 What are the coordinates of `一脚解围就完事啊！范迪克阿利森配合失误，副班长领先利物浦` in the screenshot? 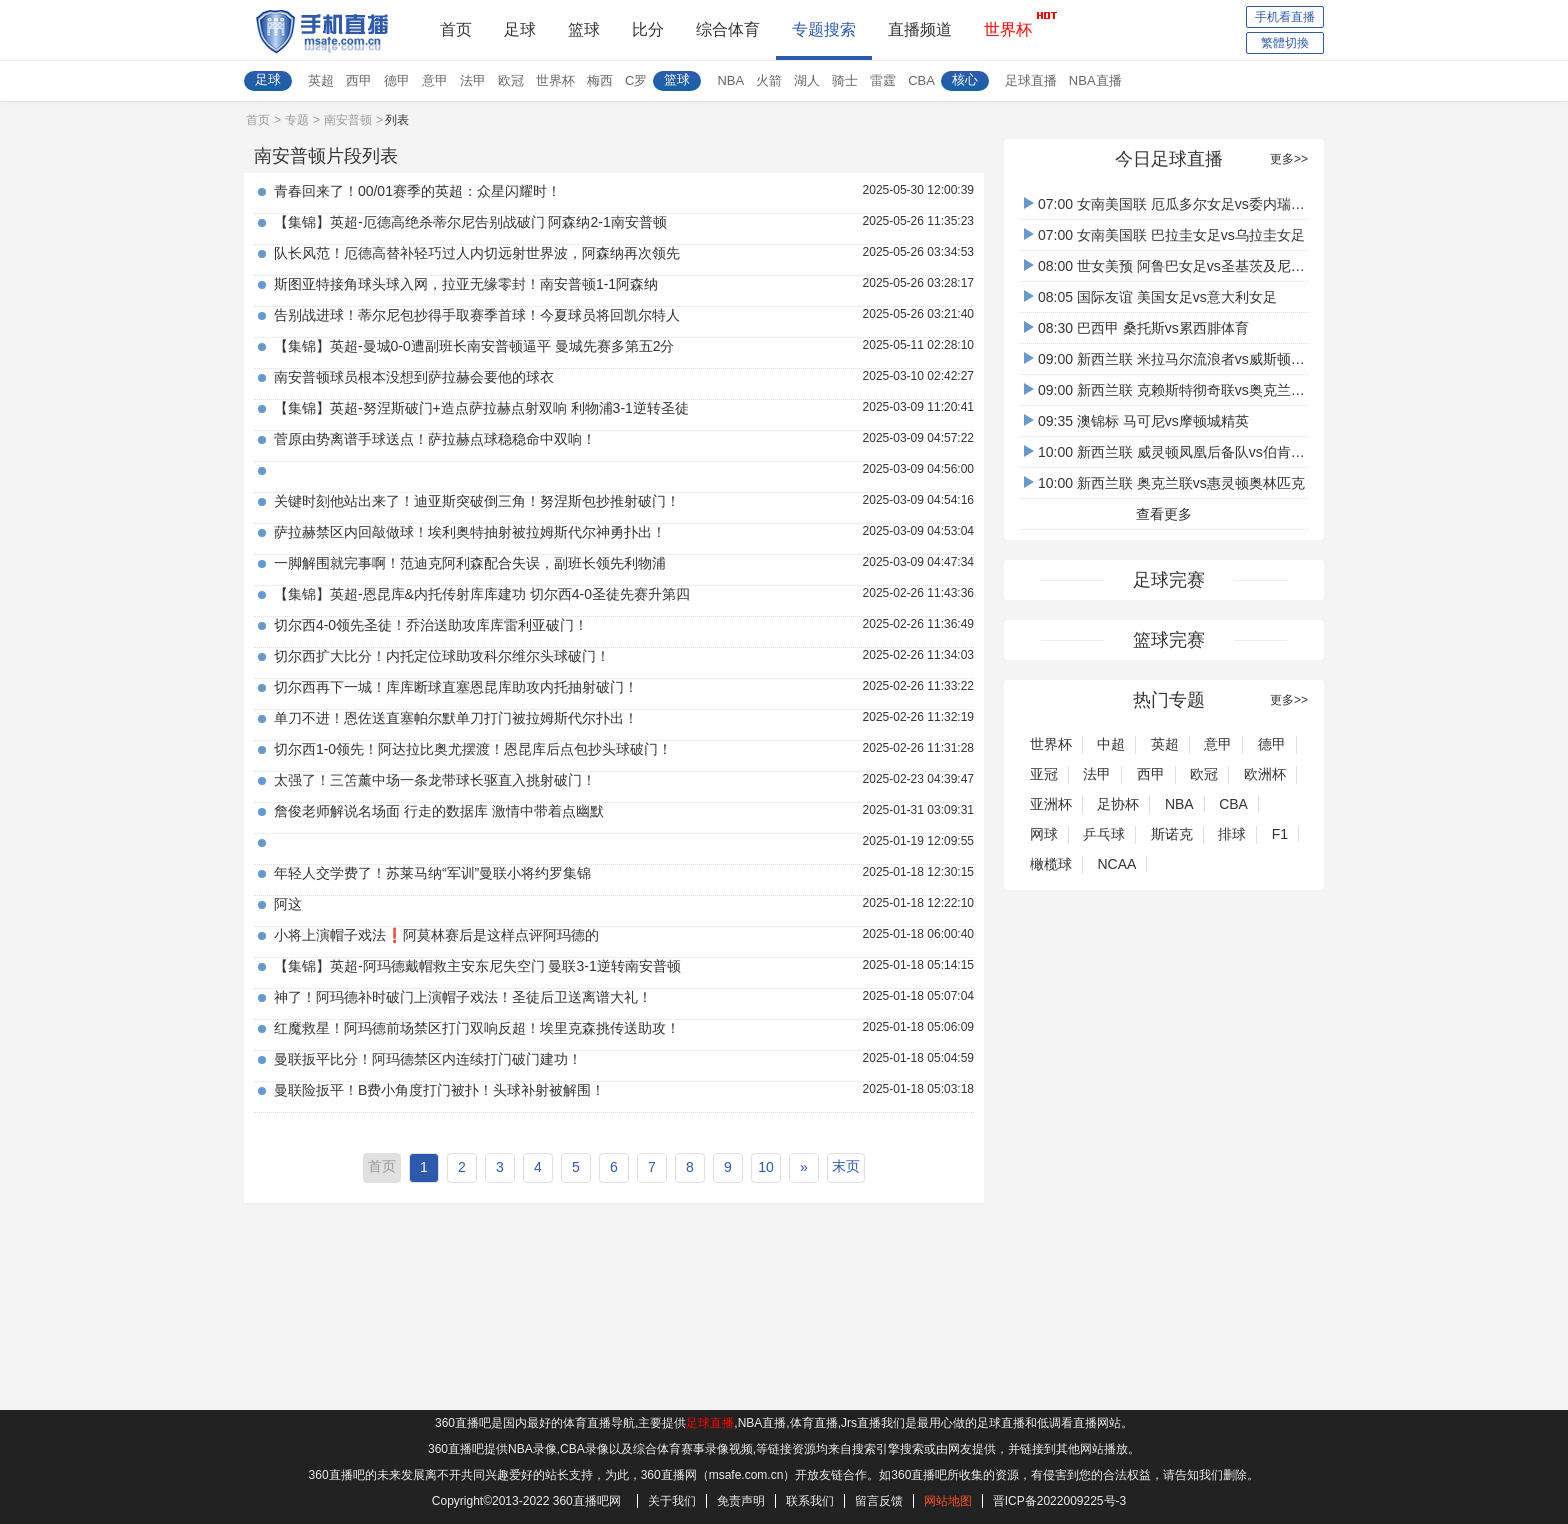 It's located at (470, 563).